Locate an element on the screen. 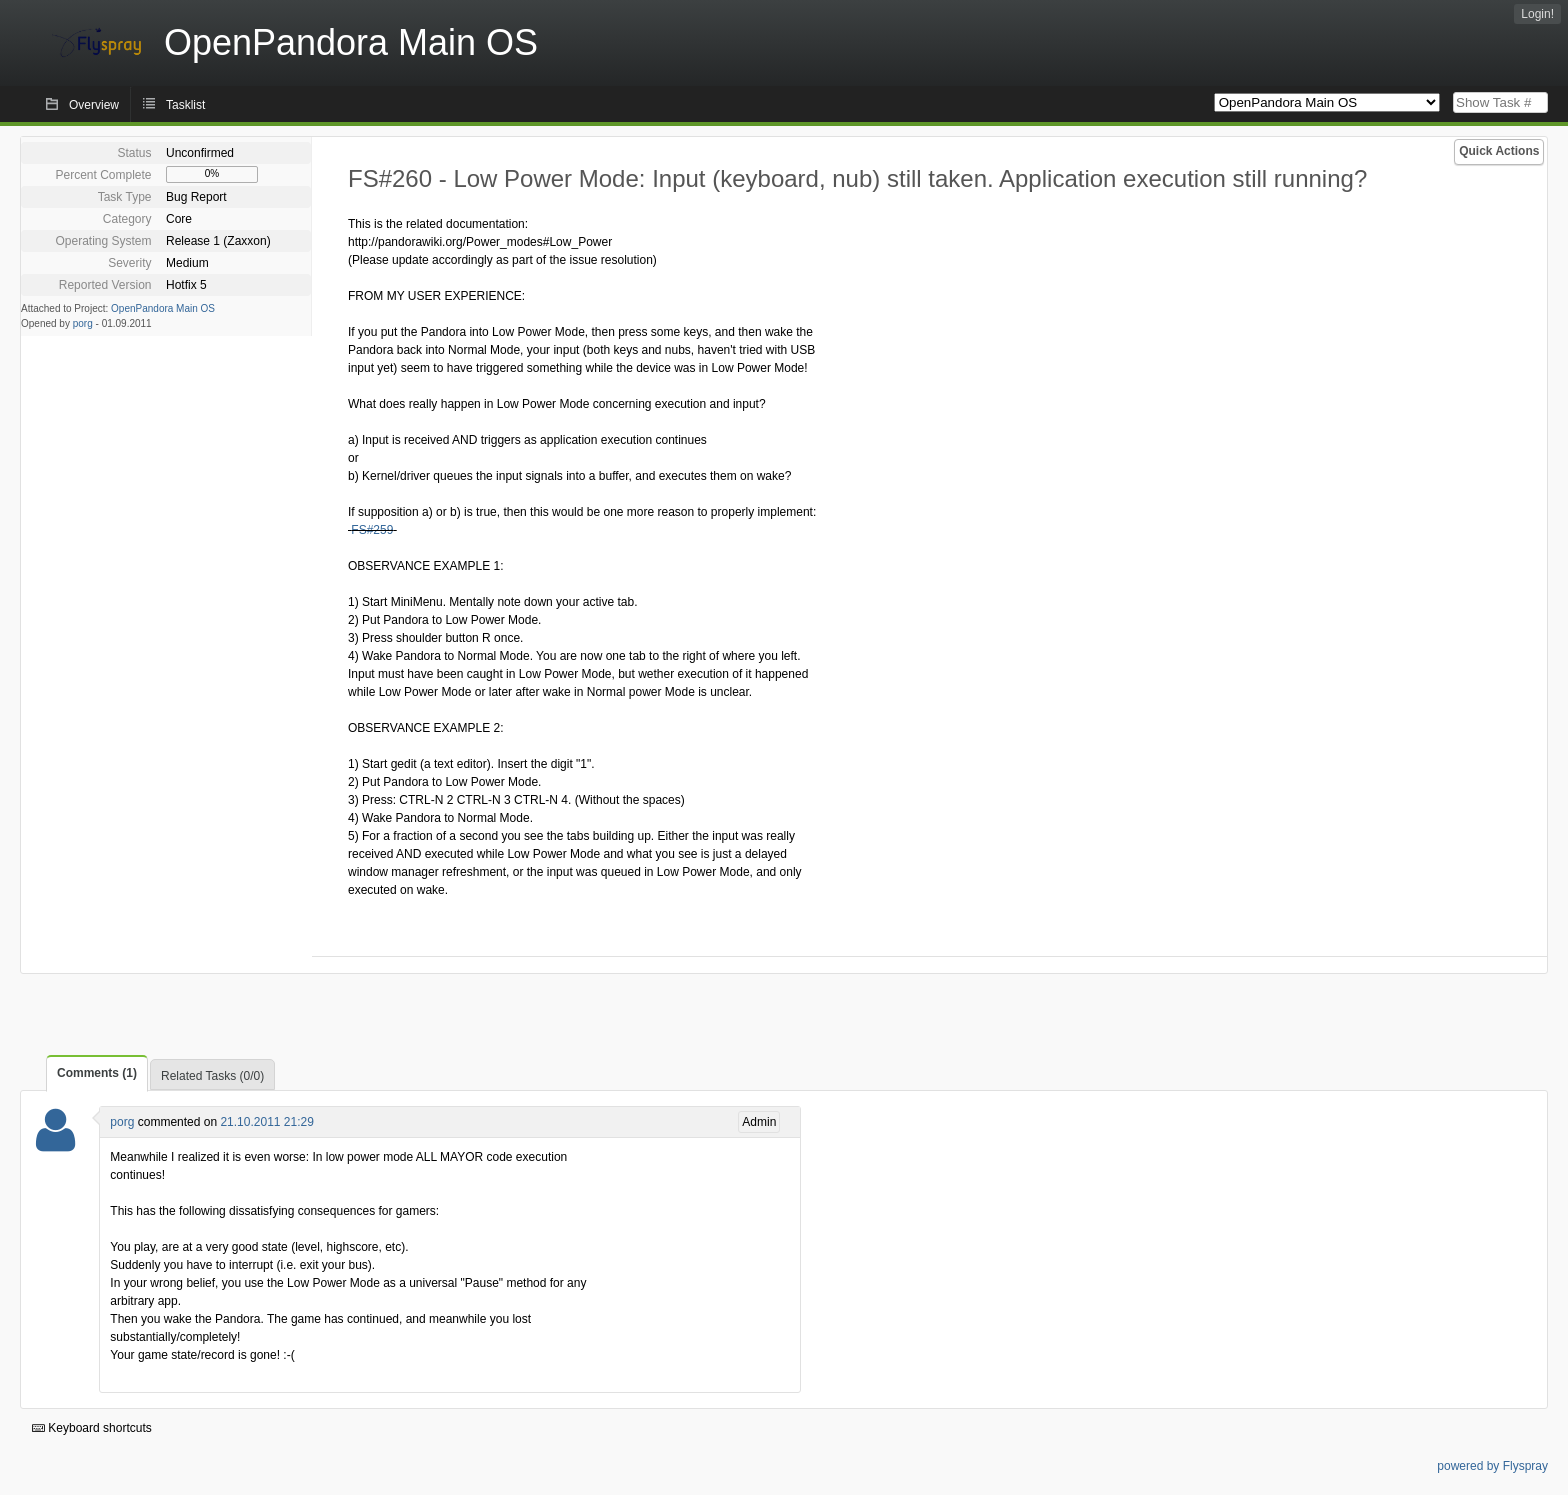  Tasklist is located at coordinates (185, 105).